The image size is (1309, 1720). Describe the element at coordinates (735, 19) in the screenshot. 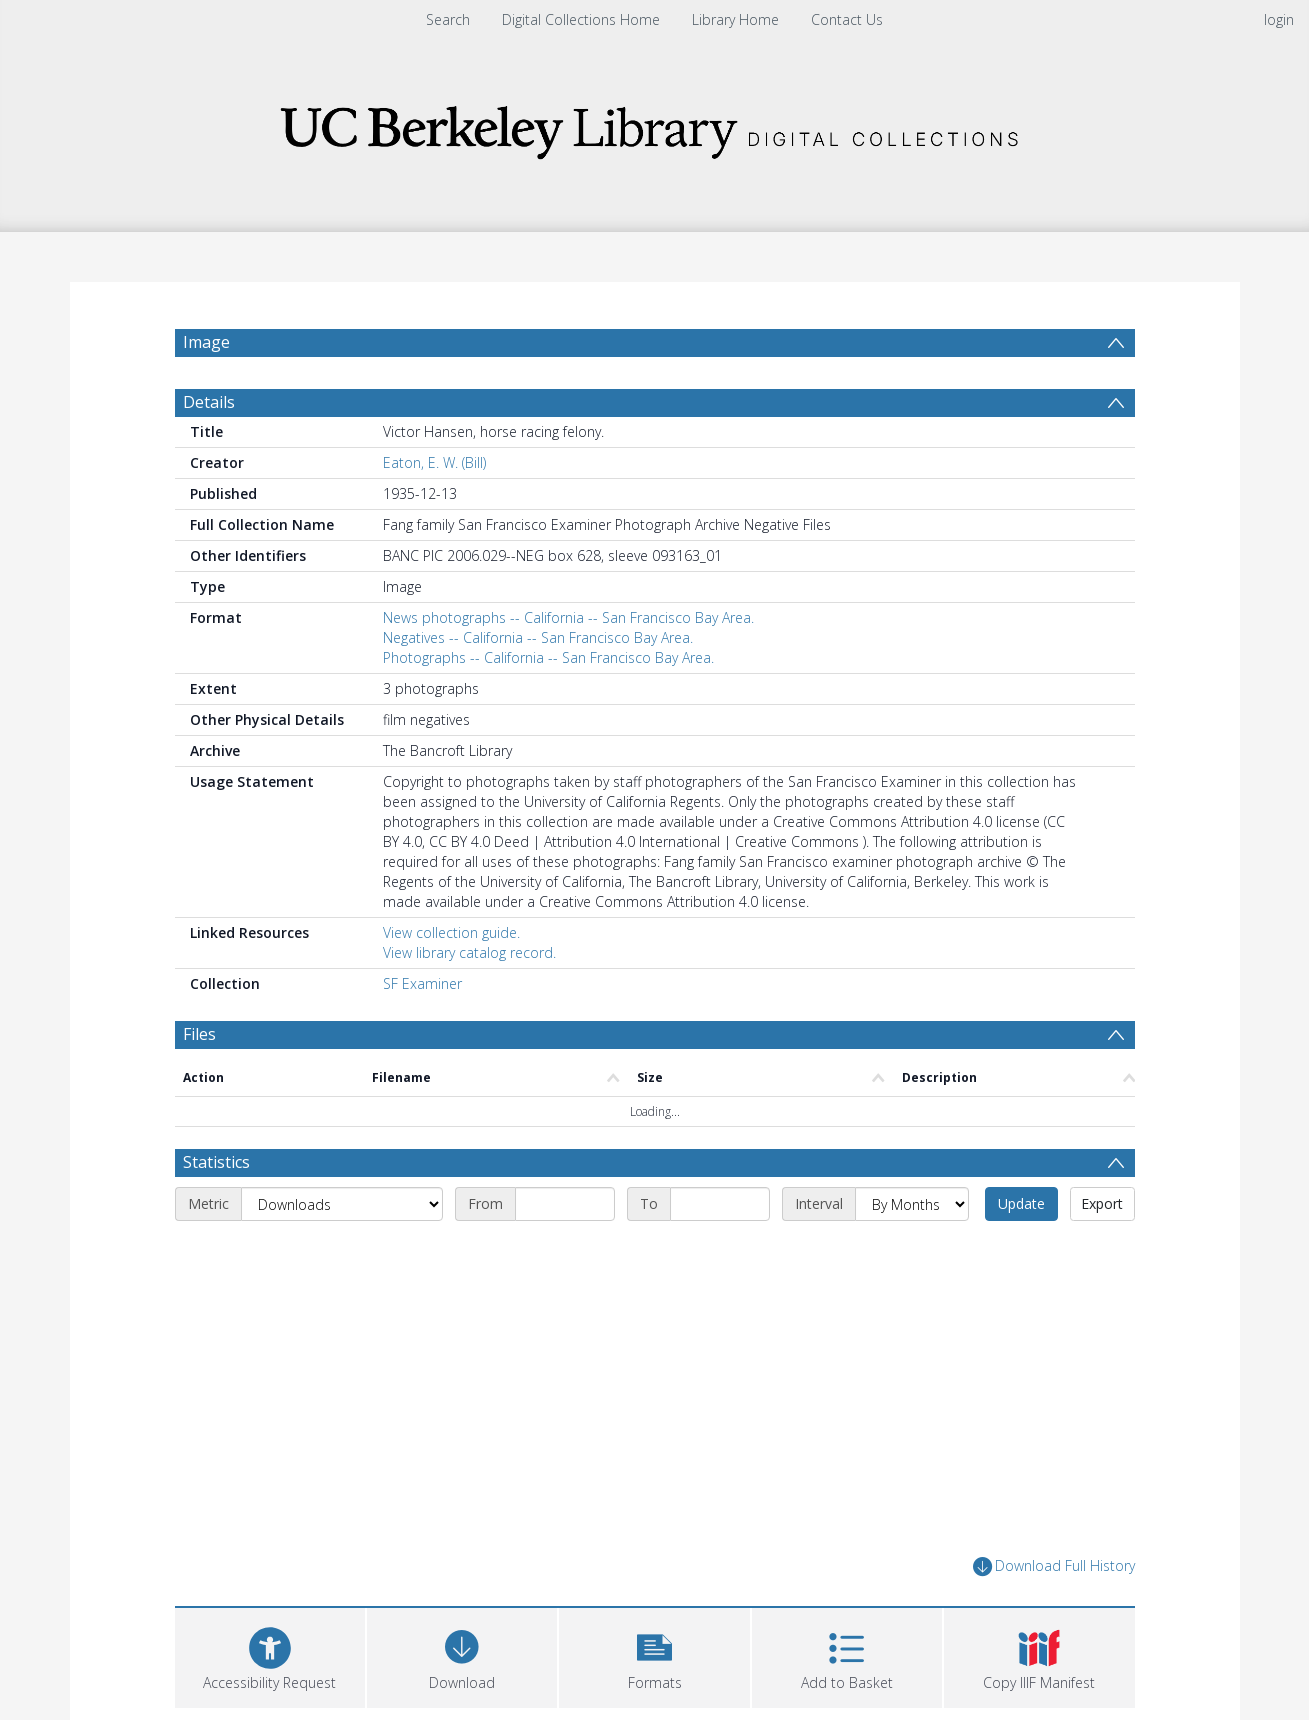

I see `Library Home` at that location.